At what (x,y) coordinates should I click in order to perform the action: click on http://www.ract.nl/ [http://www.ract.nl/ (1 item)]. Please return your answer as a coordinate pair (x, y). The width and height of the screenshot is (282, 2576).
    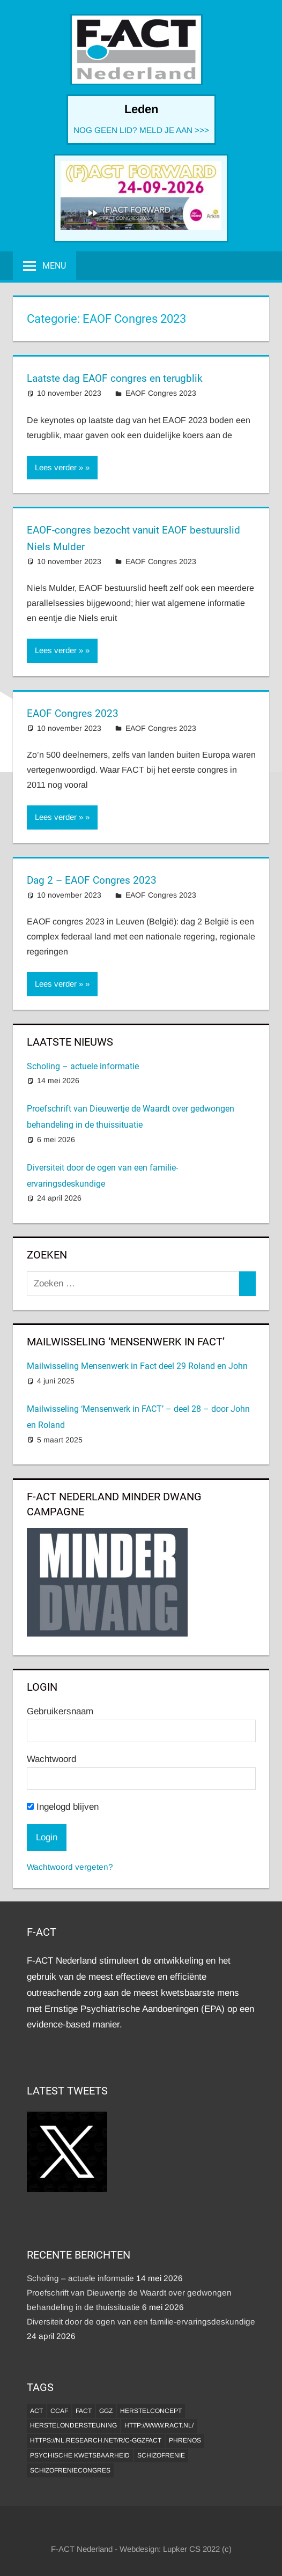
    Looking at the image, I should click on (159, 2425).